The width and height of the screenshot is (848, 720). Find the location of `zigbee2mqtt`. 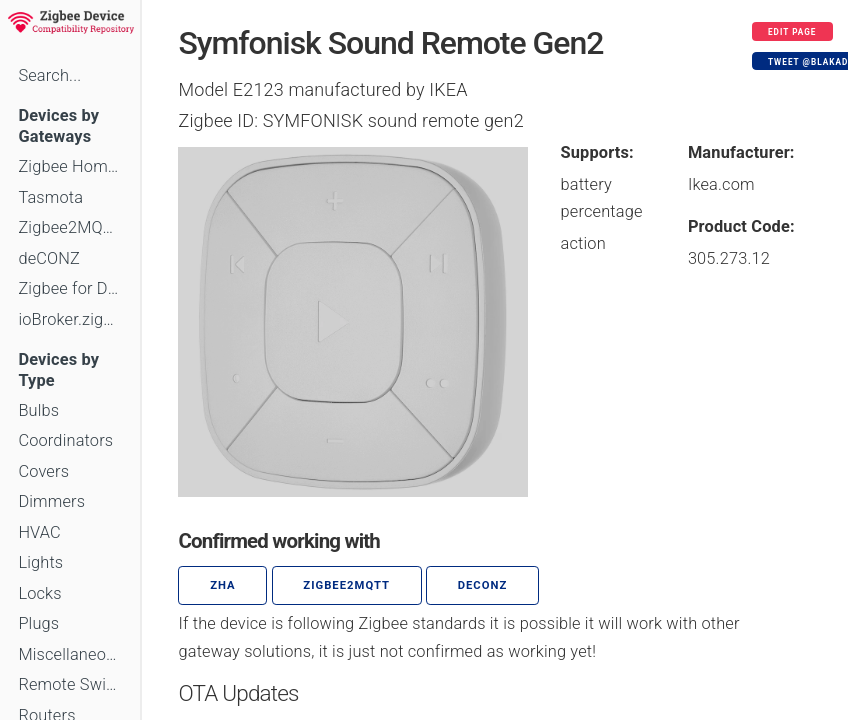

zigbee2mqtt is located at coordinates (346, 585).